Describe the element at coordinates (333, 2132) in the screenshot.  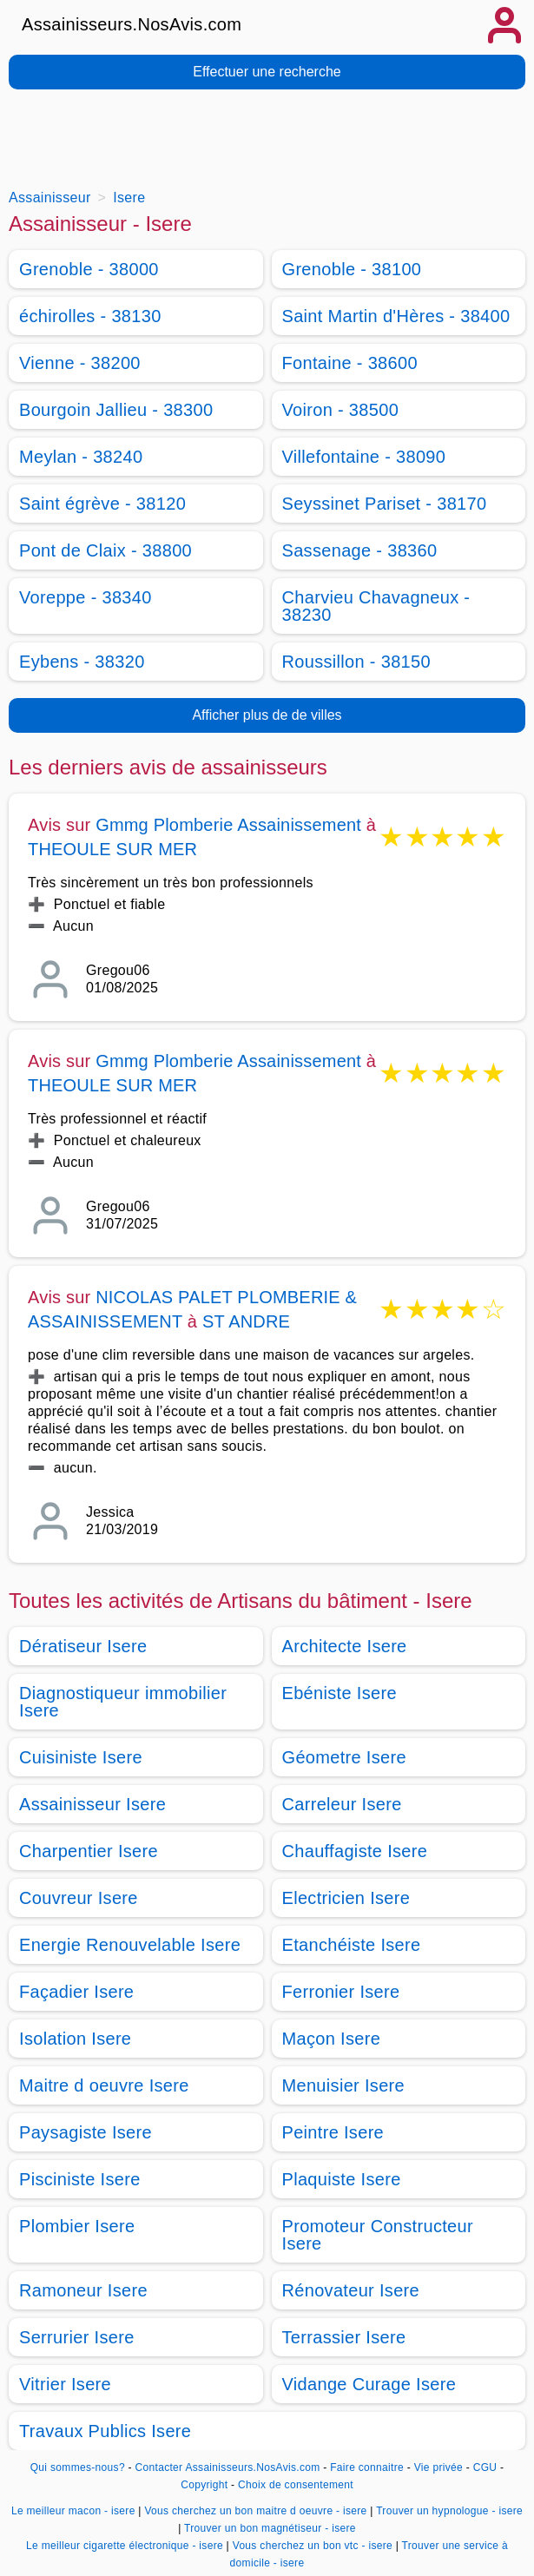
I see `Peintre Isere` at that location.